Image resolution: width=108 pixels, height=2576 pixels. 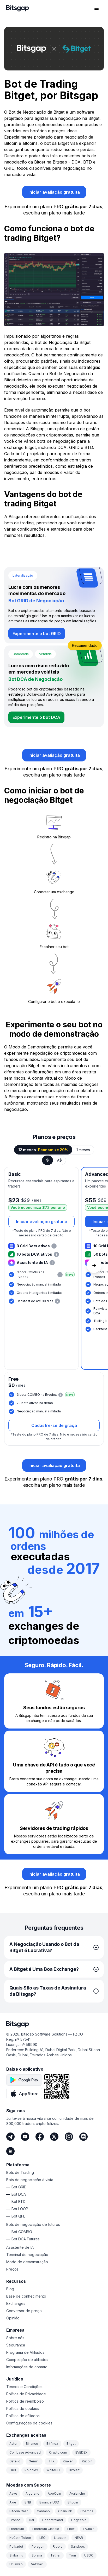 What do you see at coordinates (21, 2231) in the screenshot?
I see `Bot COMBO` at bounding box center [21, 2231].